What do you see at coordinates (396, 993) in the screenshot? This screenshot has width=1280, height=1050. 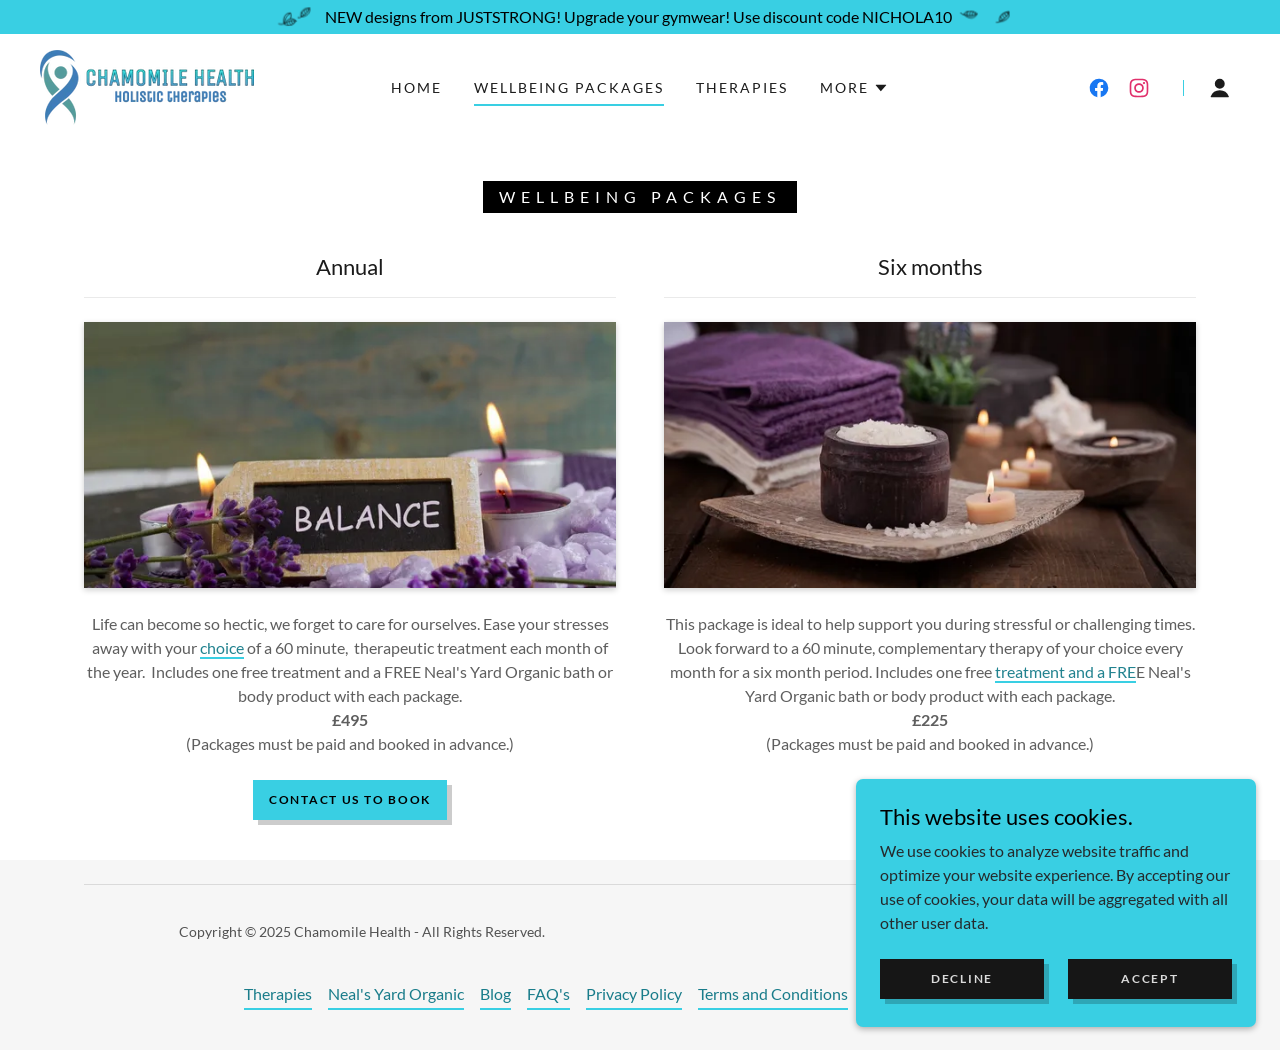 I see `Neal's Yard Organic [link]` at bounding box center [396, 993].